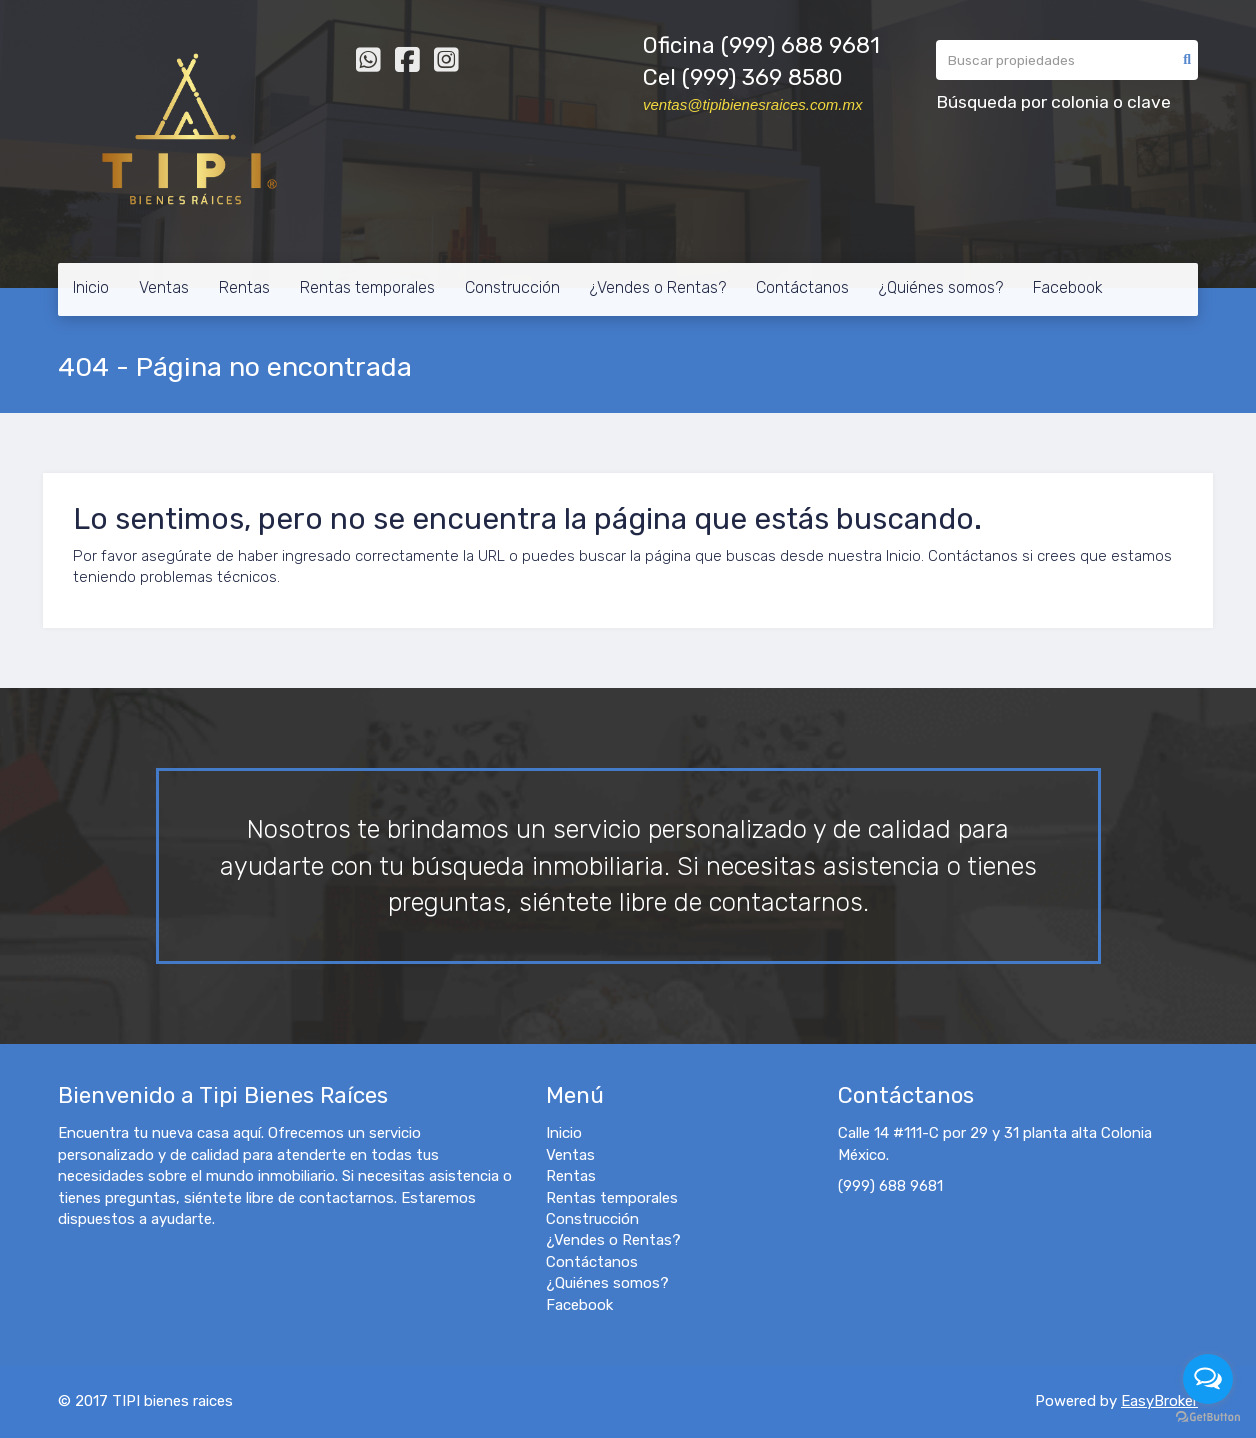  I want to click on Rentas temporales, so click(367, 287).